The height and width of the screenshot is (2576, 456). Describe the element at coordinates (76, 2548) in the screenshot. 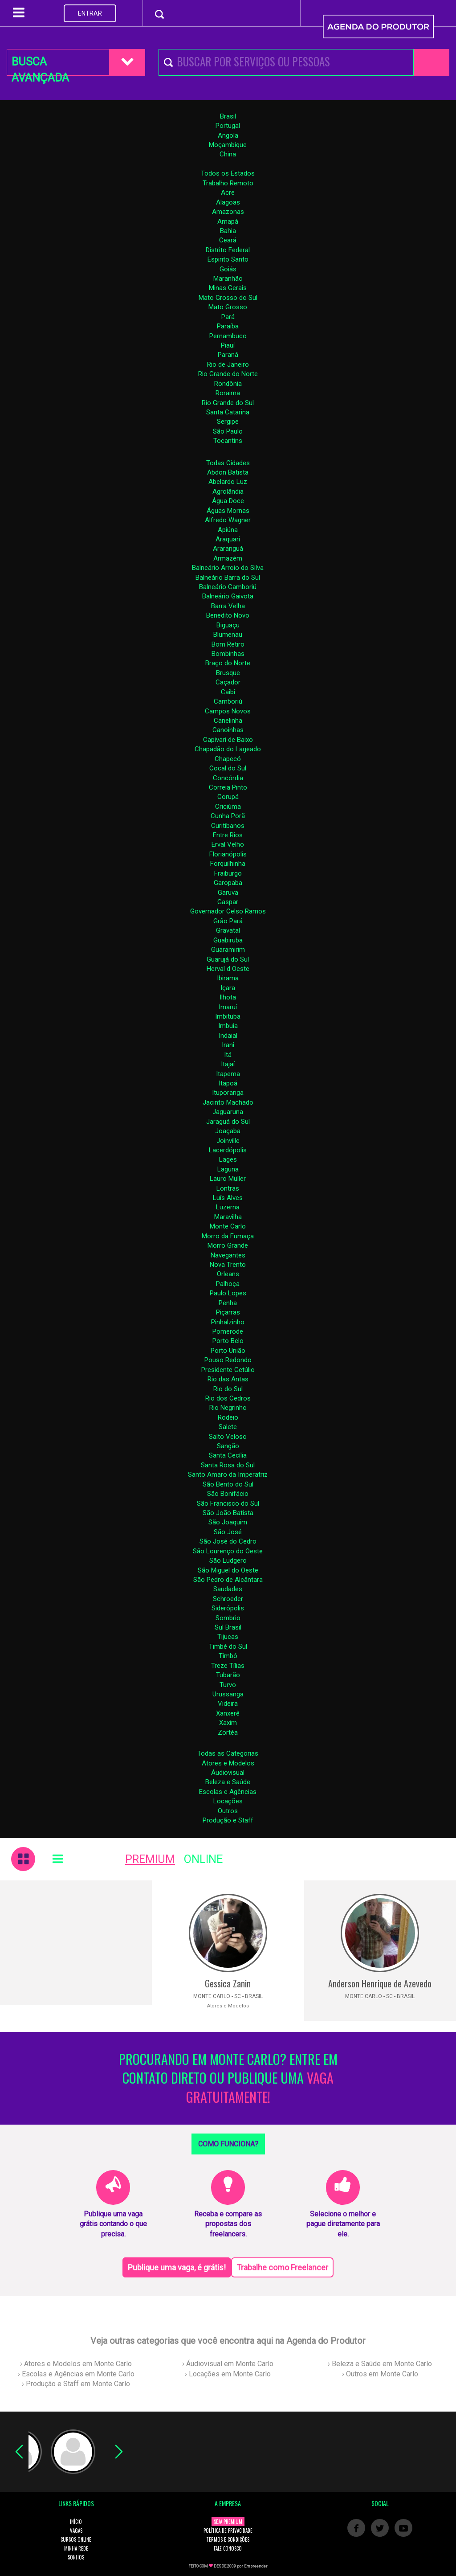

I see `MINHA REDE` at that location.